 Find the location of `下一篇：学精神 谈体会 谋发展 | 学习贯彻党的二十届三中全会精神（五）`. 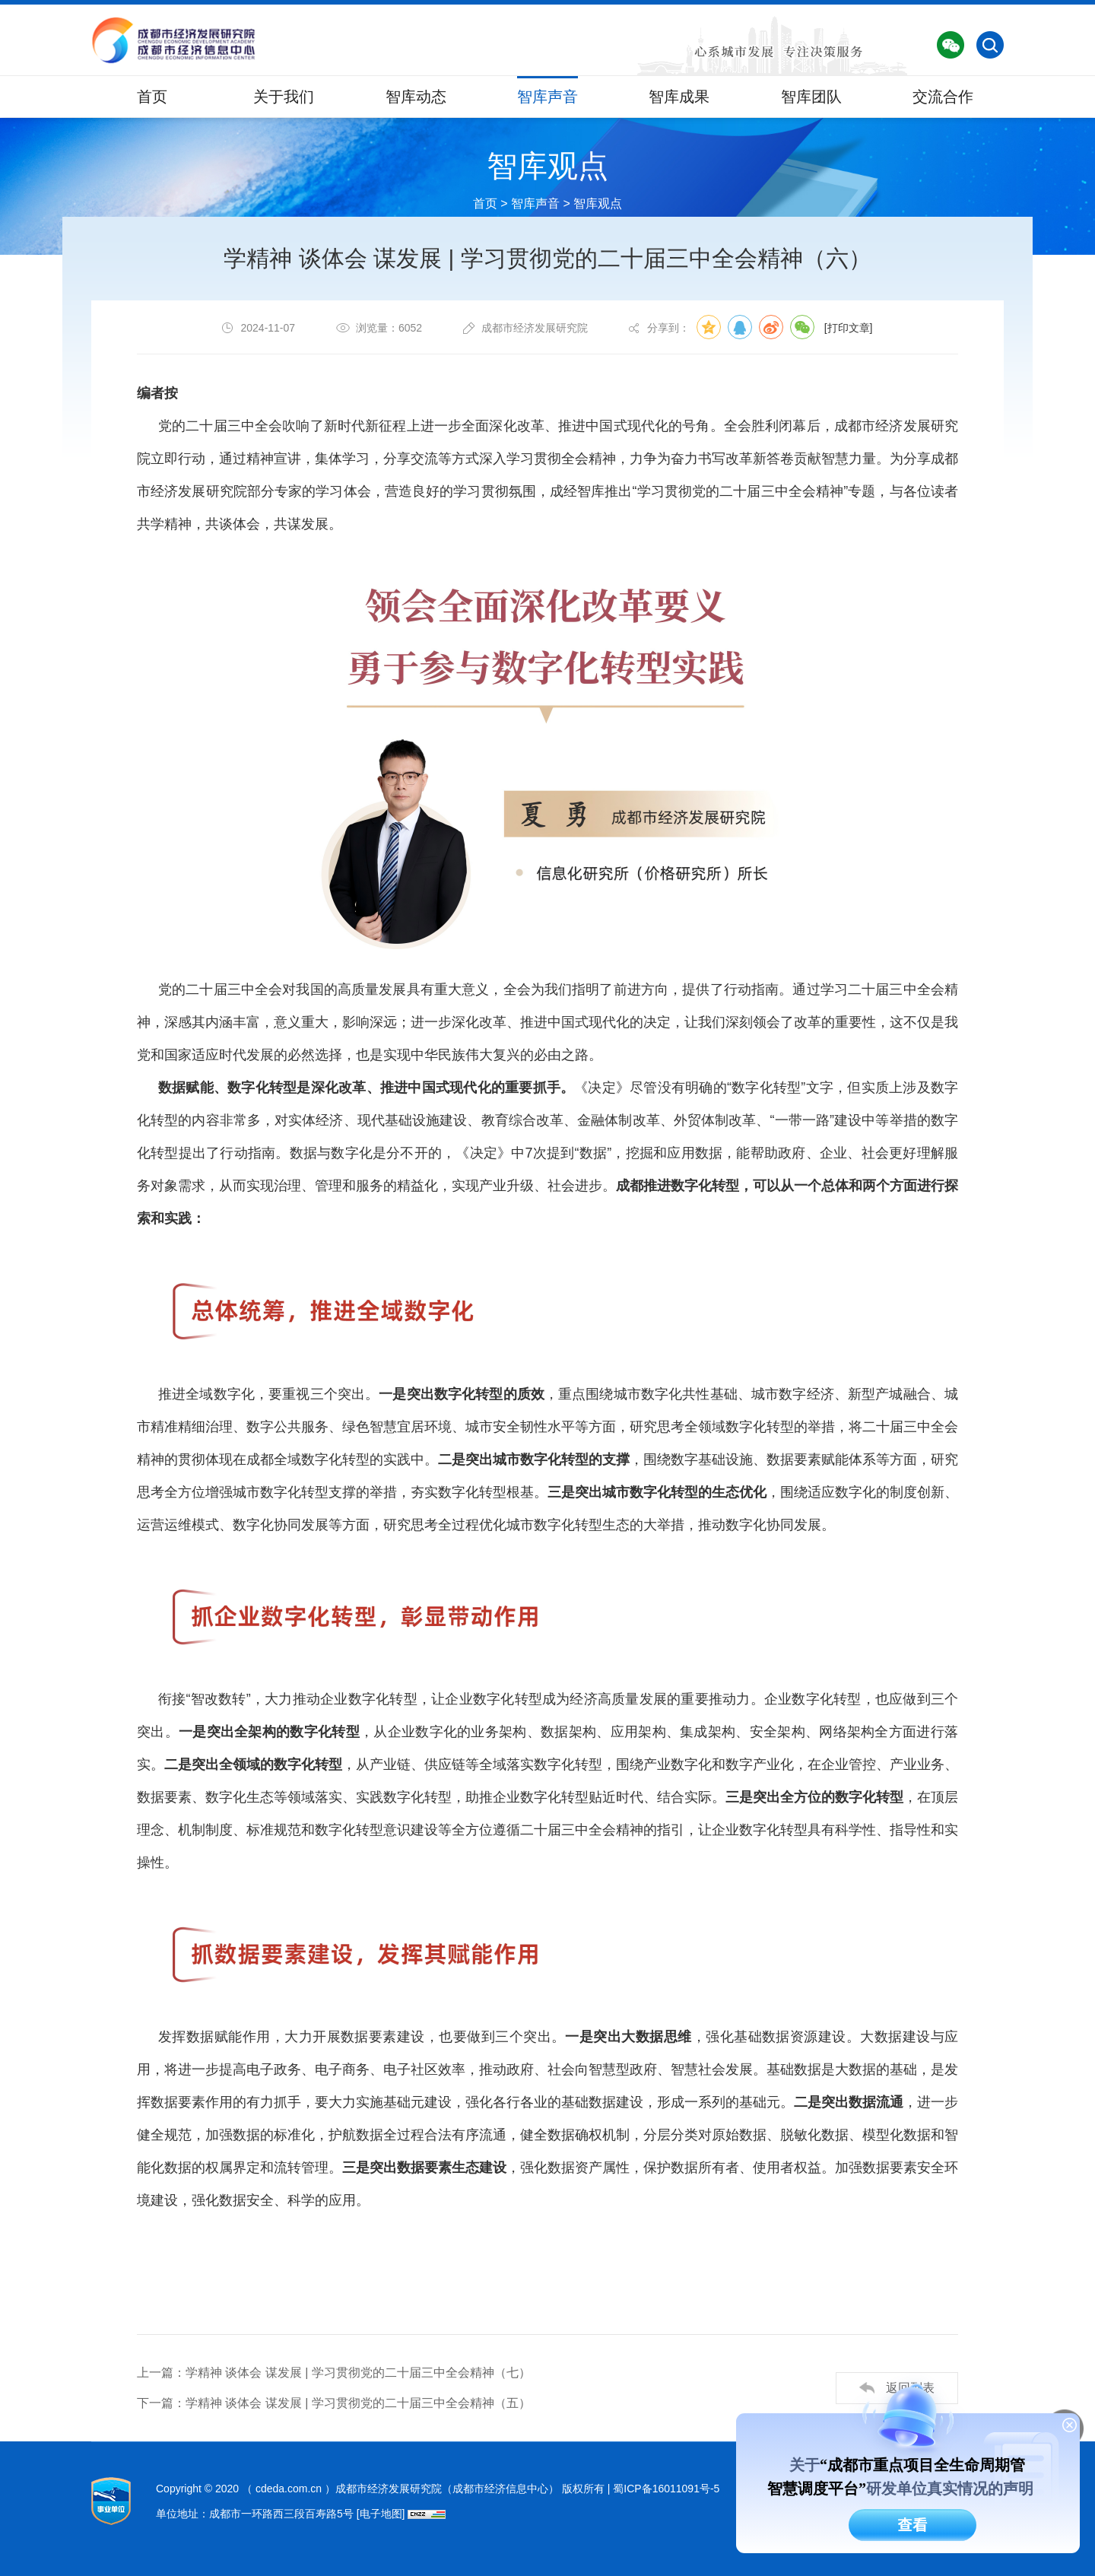

下一篇：学精神 谈体会 谋发展 | 学习贯彻党的二十届三中全会精神（五） is located at coordinates (334, 2403).